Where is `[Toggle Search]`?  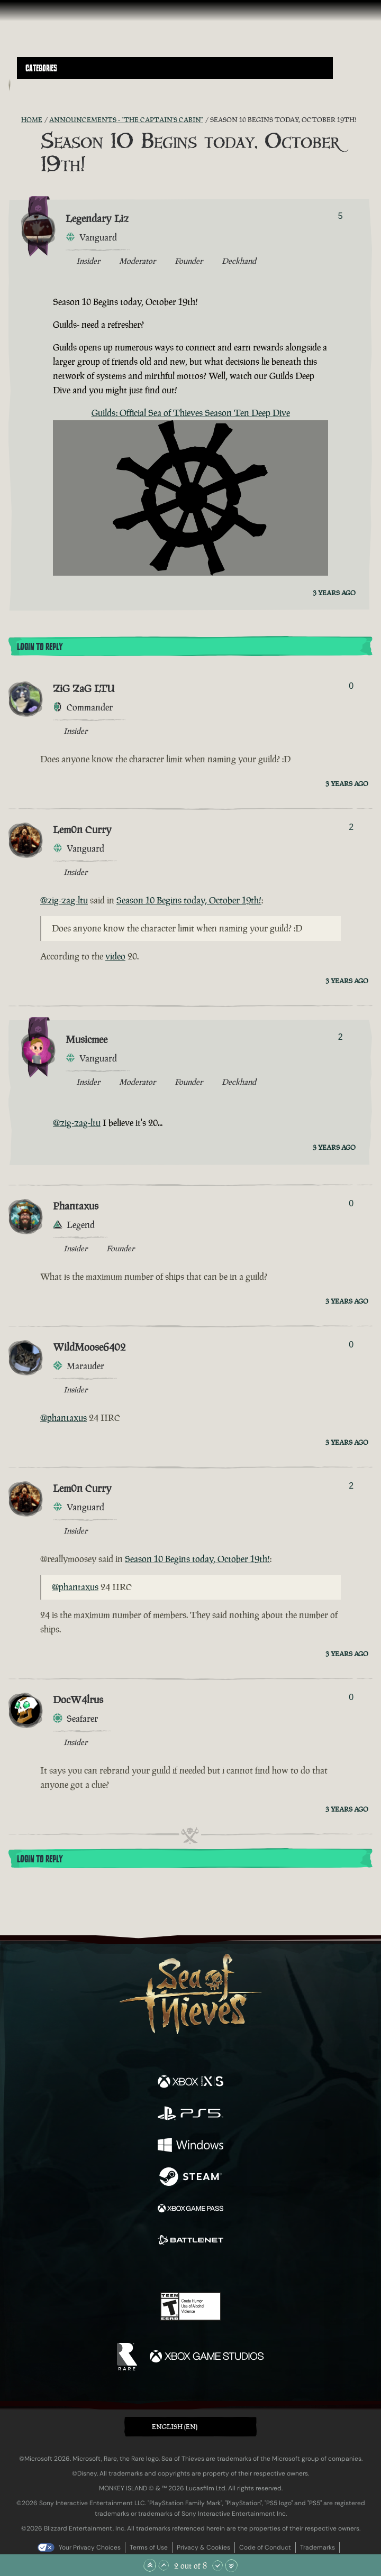 [Toggle Search] is located at coordinates (30, 85).